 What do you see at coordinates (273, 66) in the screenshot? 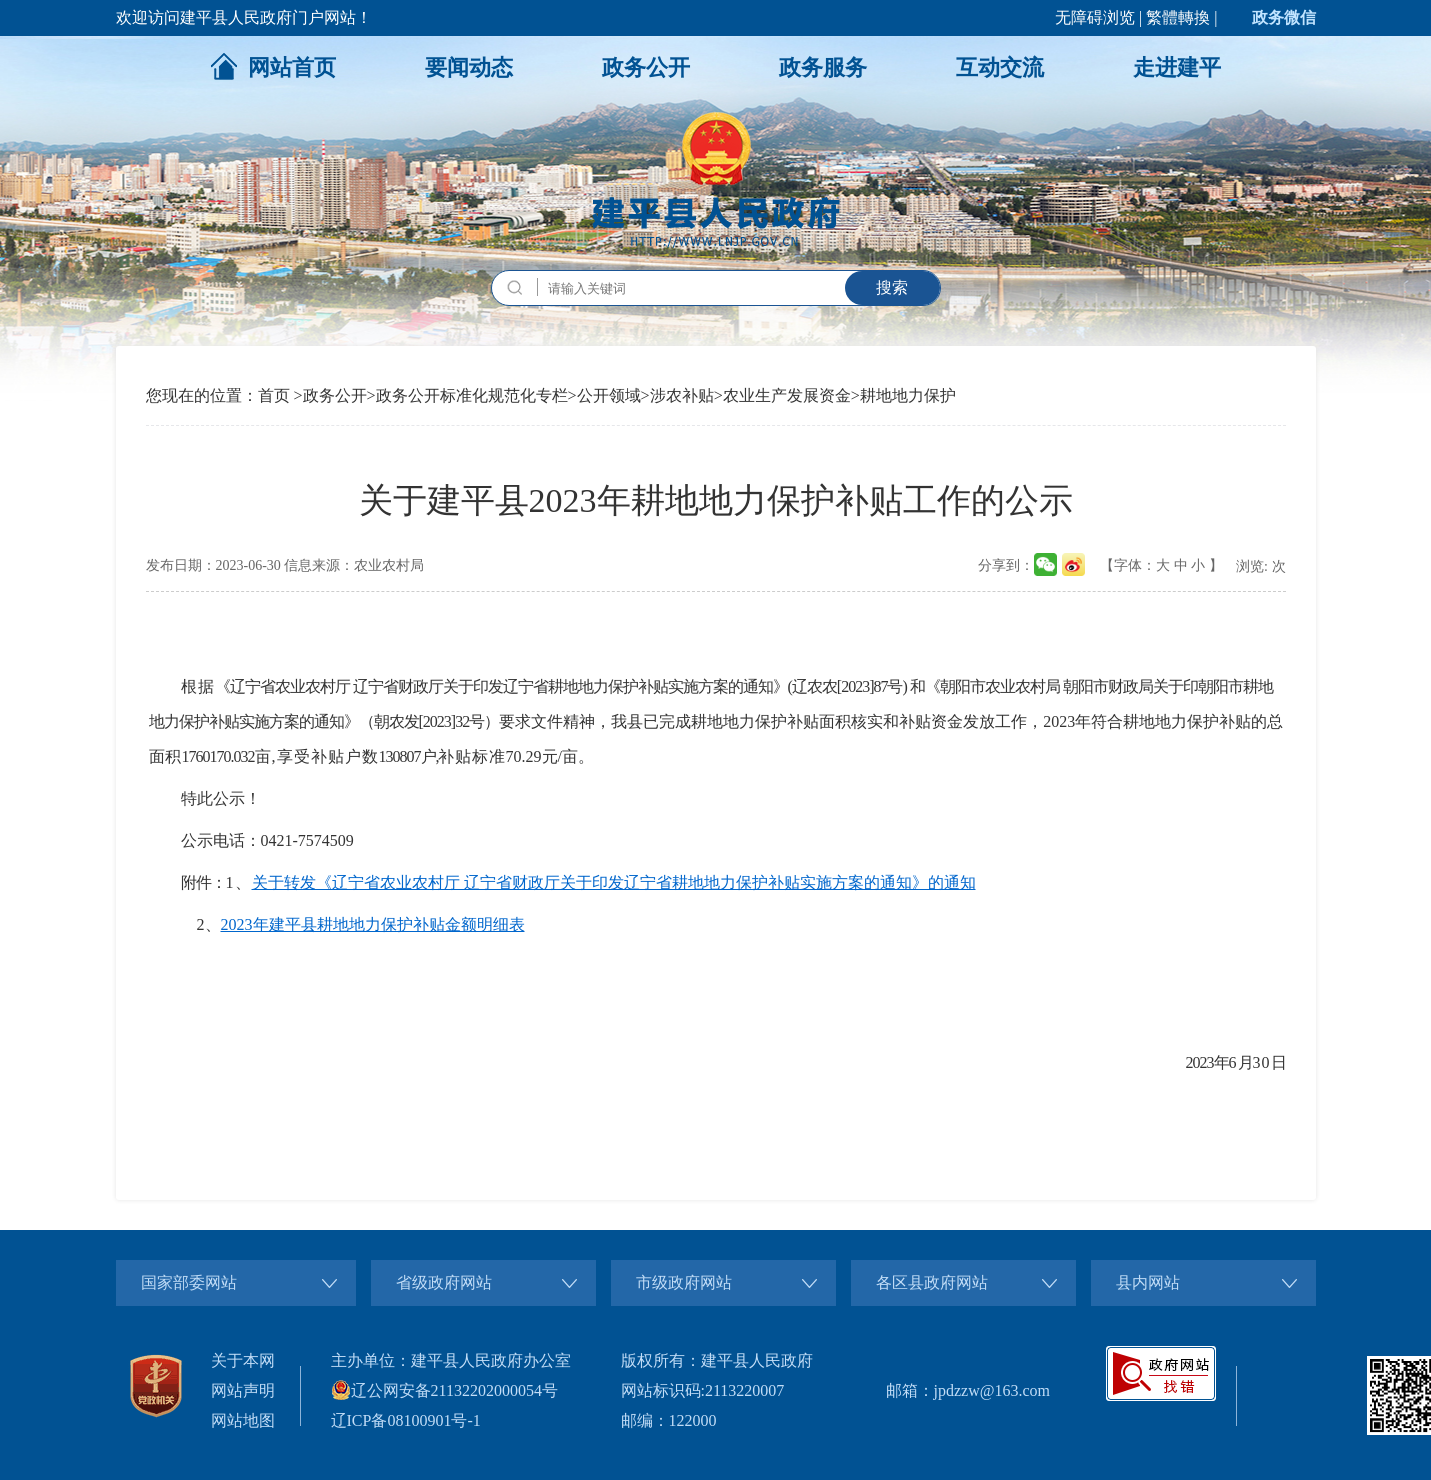
I see `网站首页` at bounding box center [273, 66].